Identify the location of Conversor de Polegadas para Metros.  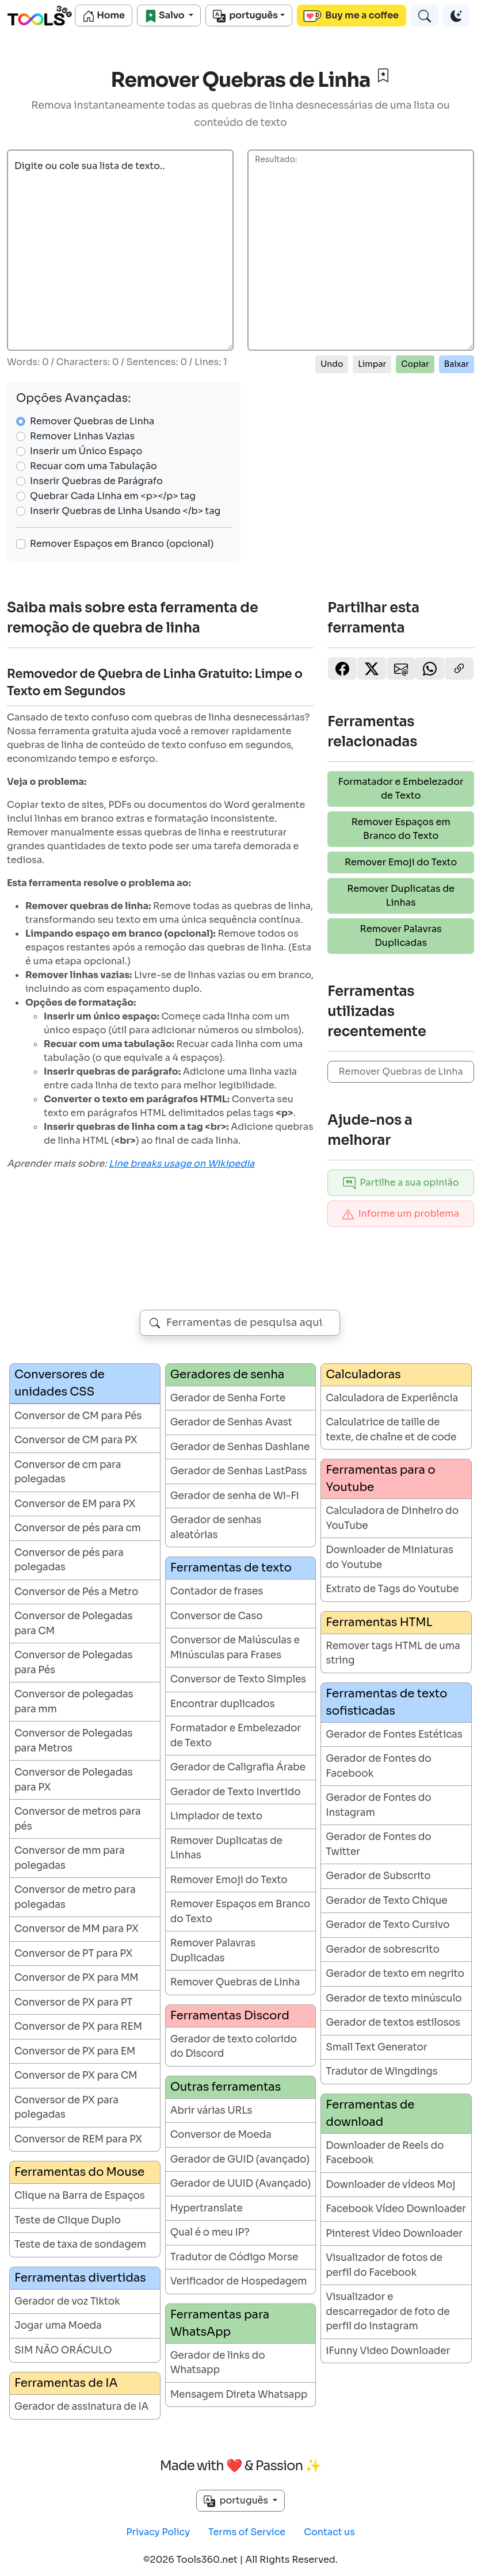
(73, 1740).